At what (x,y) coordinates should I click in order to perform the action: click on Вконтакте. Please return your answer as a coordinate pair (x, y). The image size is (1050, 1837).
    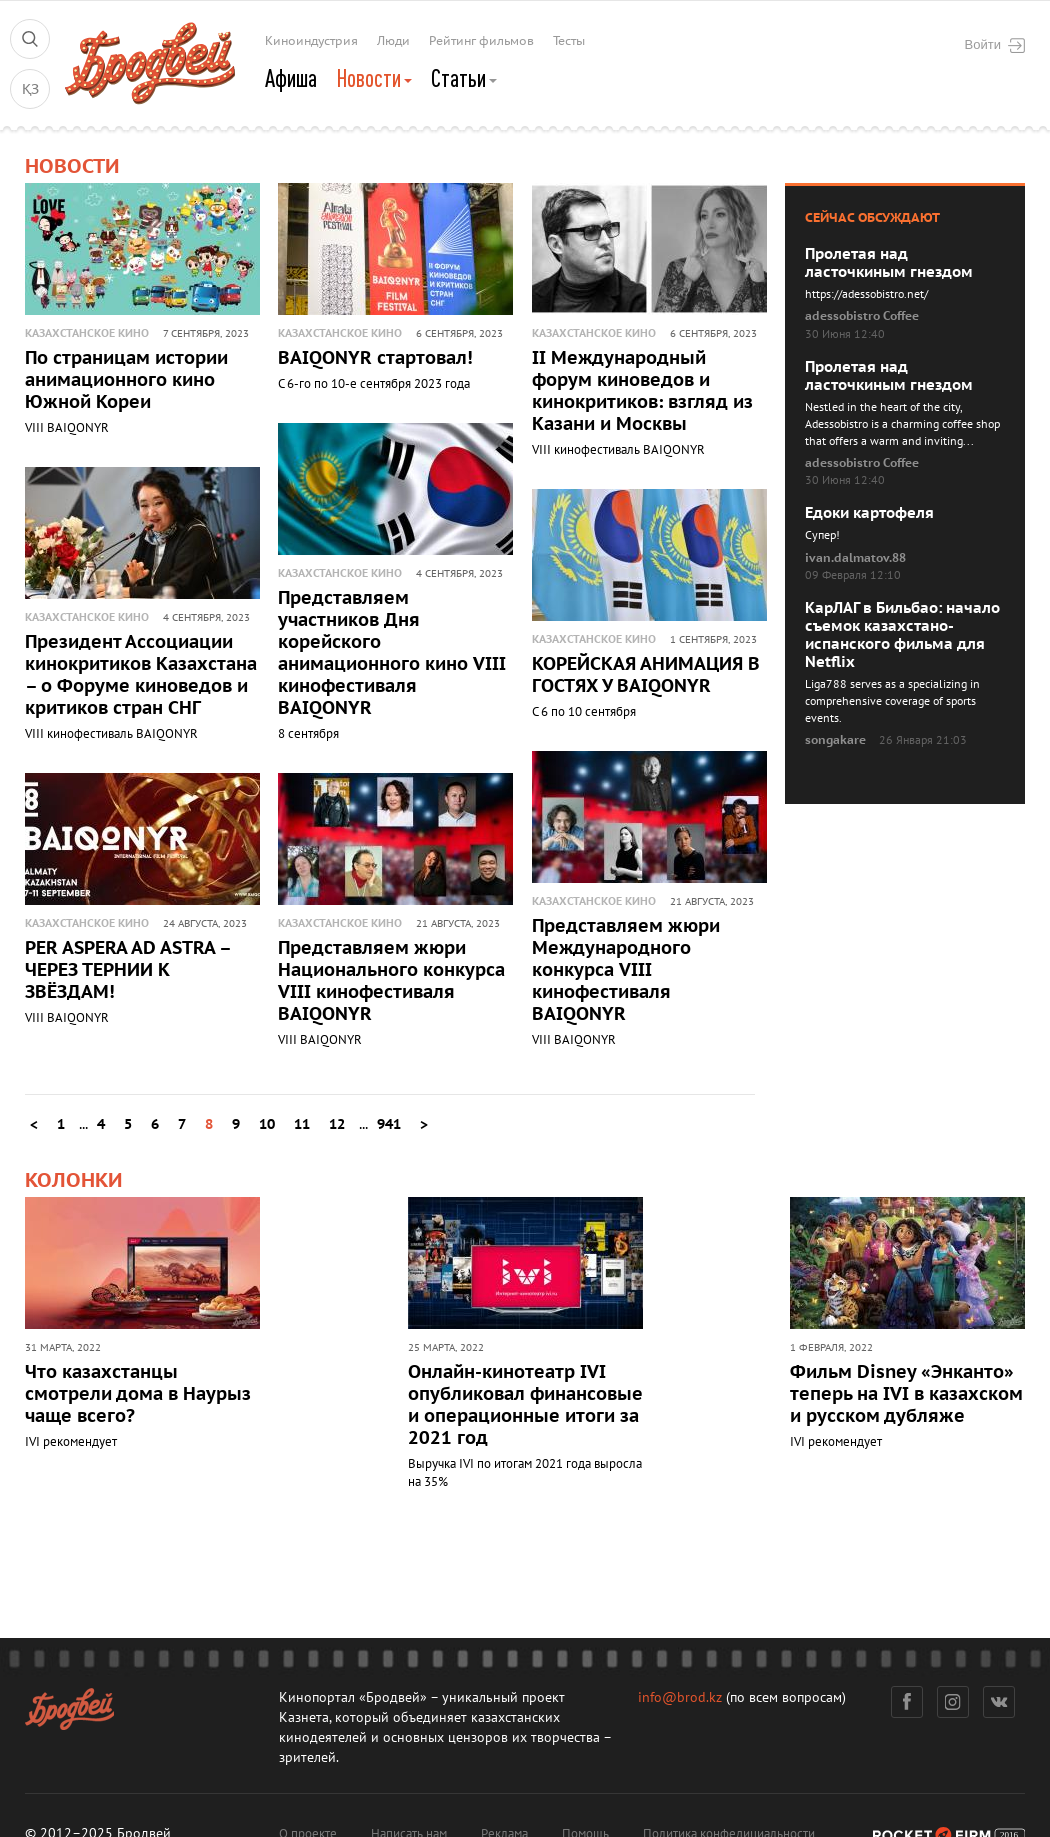
    Looking at the image, I should click on (999, 1702).